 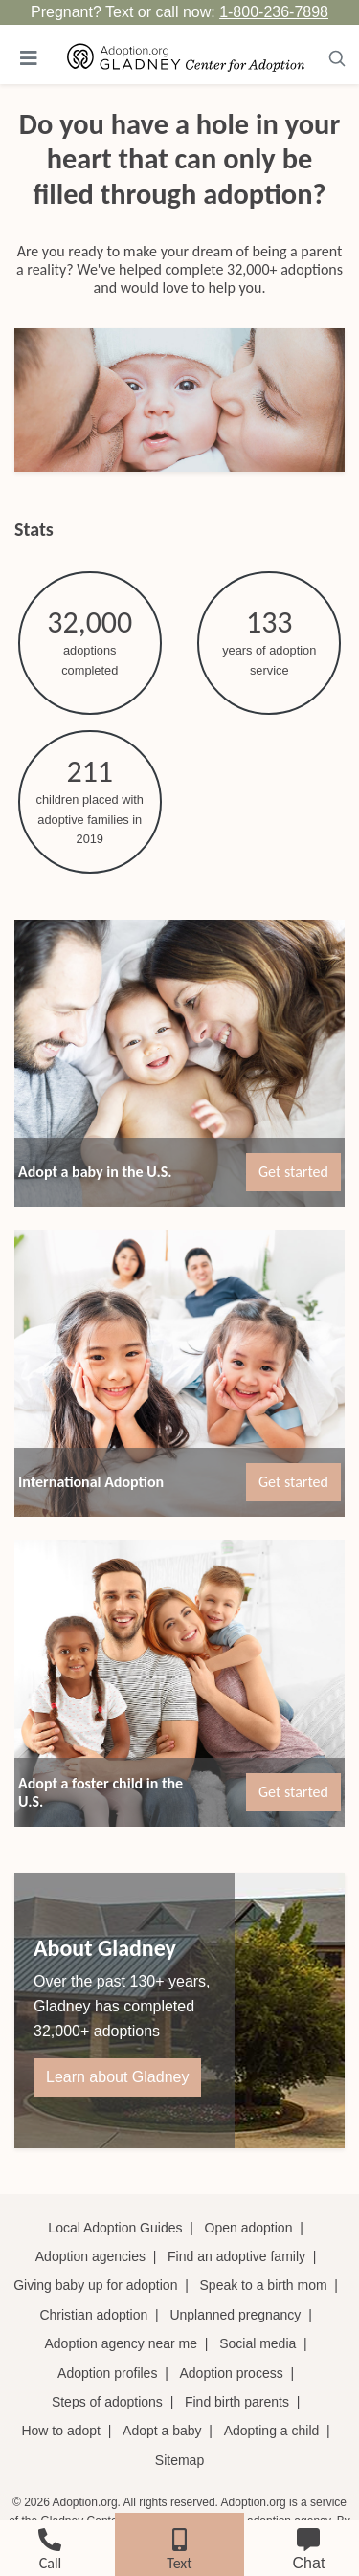 I want to click on Adoption process, so click(x=231, y=2373).